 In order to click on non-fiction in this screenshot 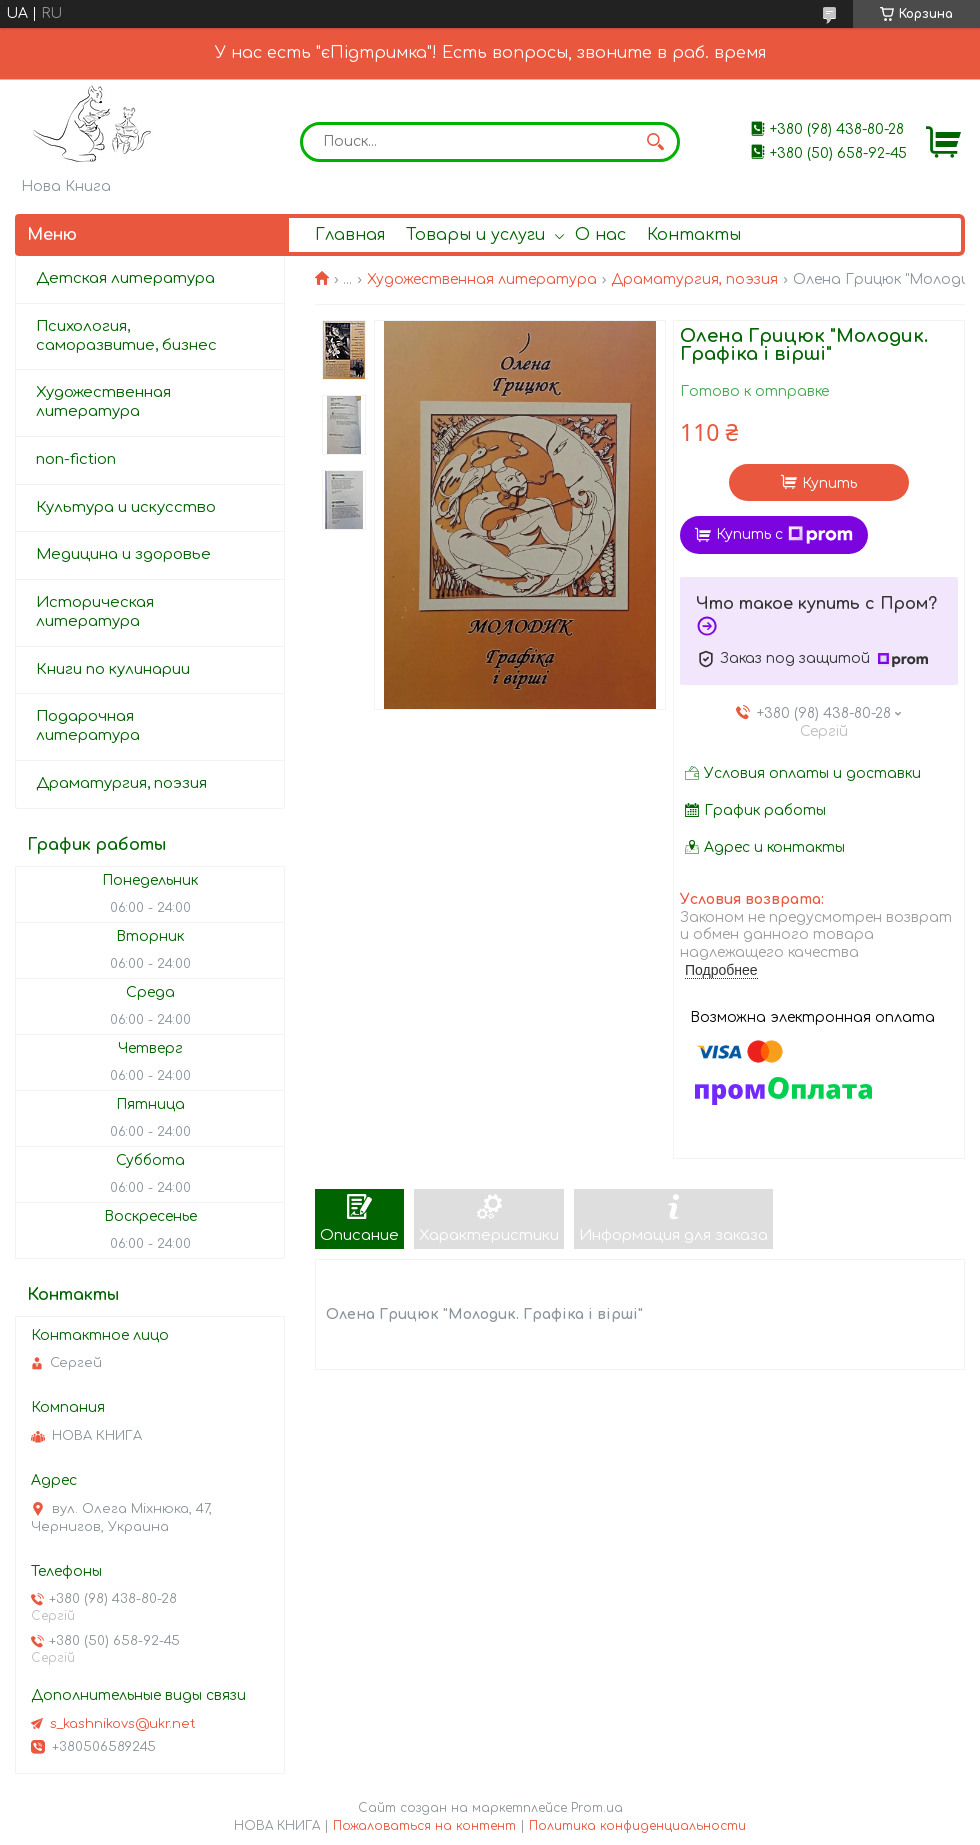, I will do `click(76, 459)`.